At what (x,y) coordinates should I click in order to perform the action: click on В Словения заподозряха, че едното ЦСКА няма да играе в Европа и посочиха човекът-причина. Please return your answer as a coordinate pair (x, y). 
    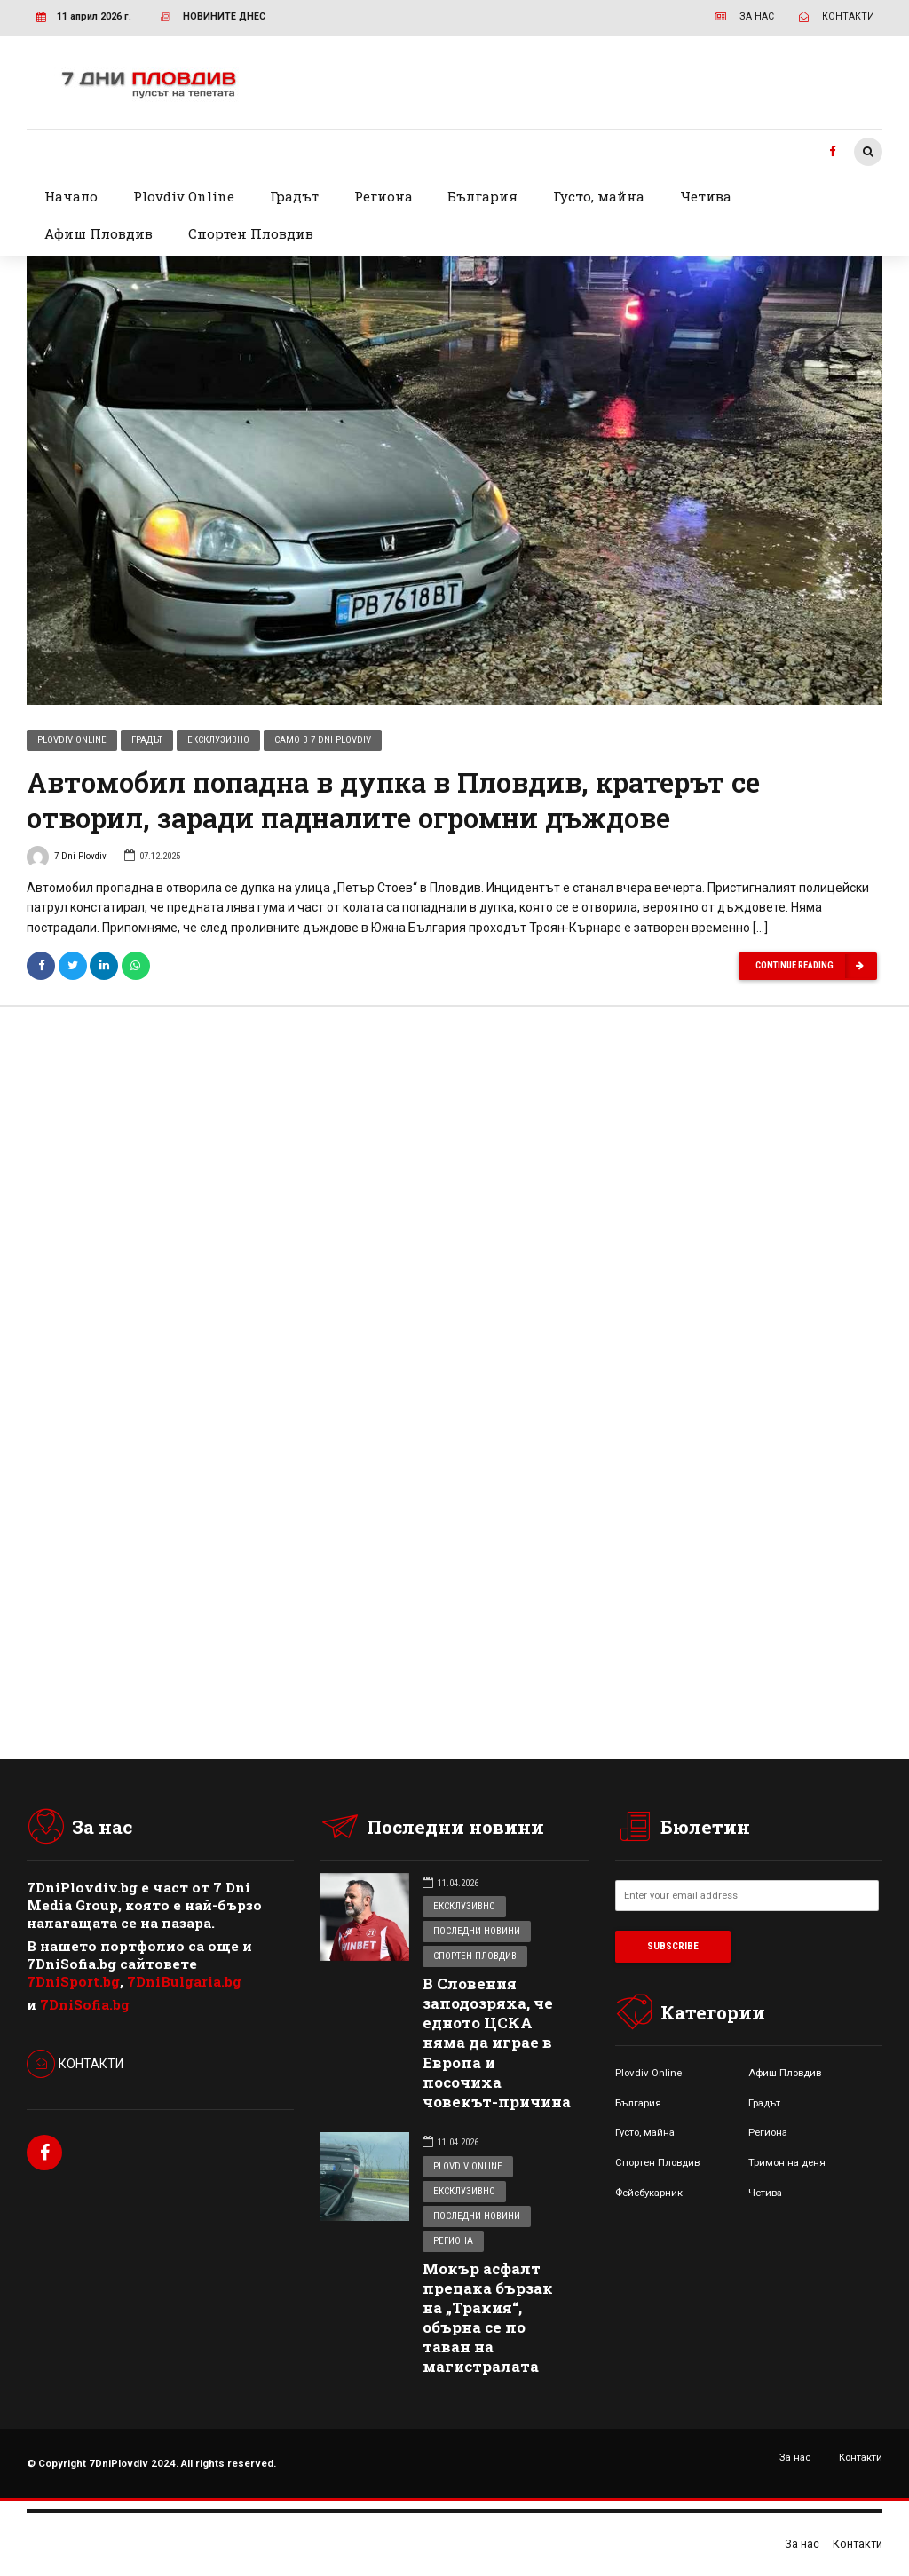
    Looking at the image, I should click on (497, 2042).